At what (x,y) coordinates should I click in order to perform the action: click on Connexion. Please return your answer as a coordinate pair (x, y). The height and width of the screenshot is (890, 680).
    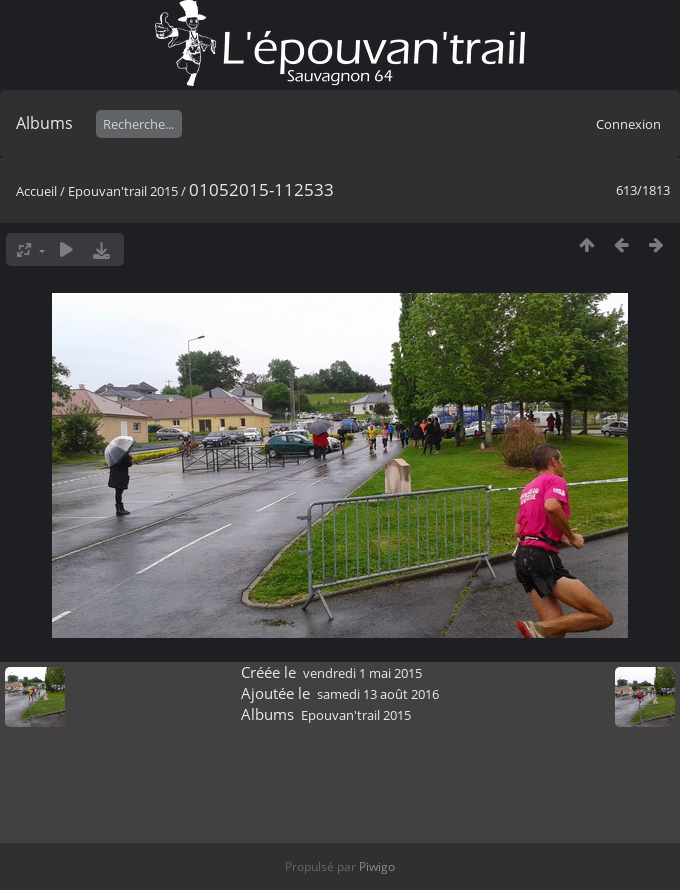
    Looking at the image, I should click on (628, 124).